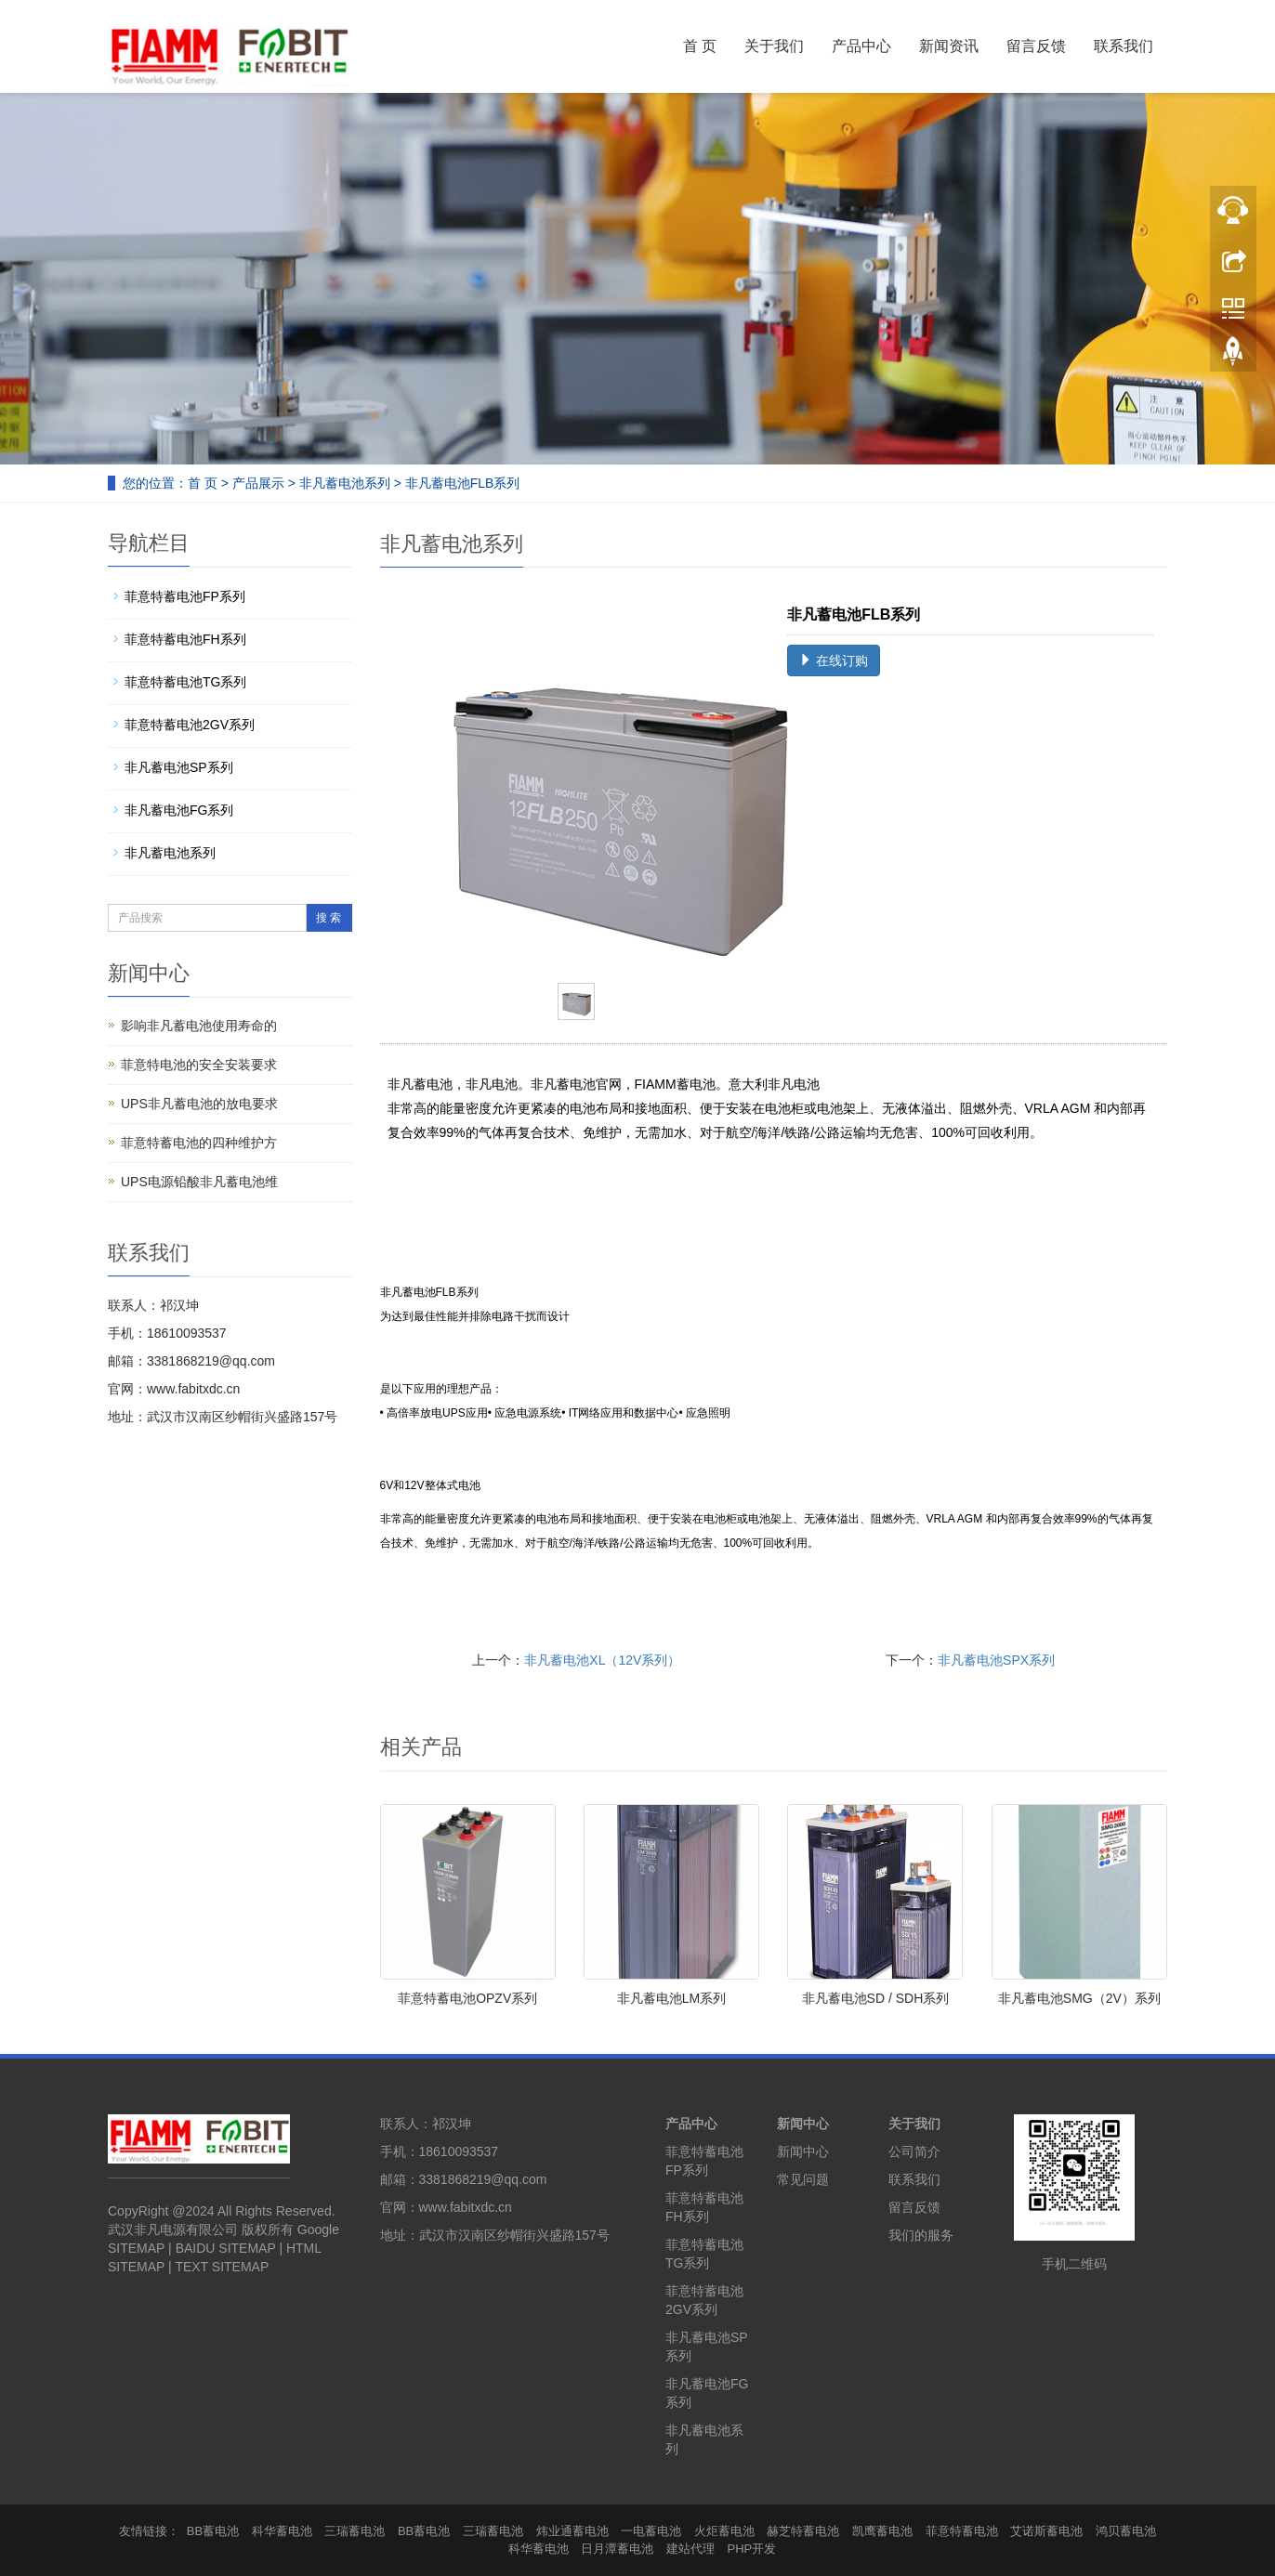  I want to click on 在线订购, so click(833, 660).